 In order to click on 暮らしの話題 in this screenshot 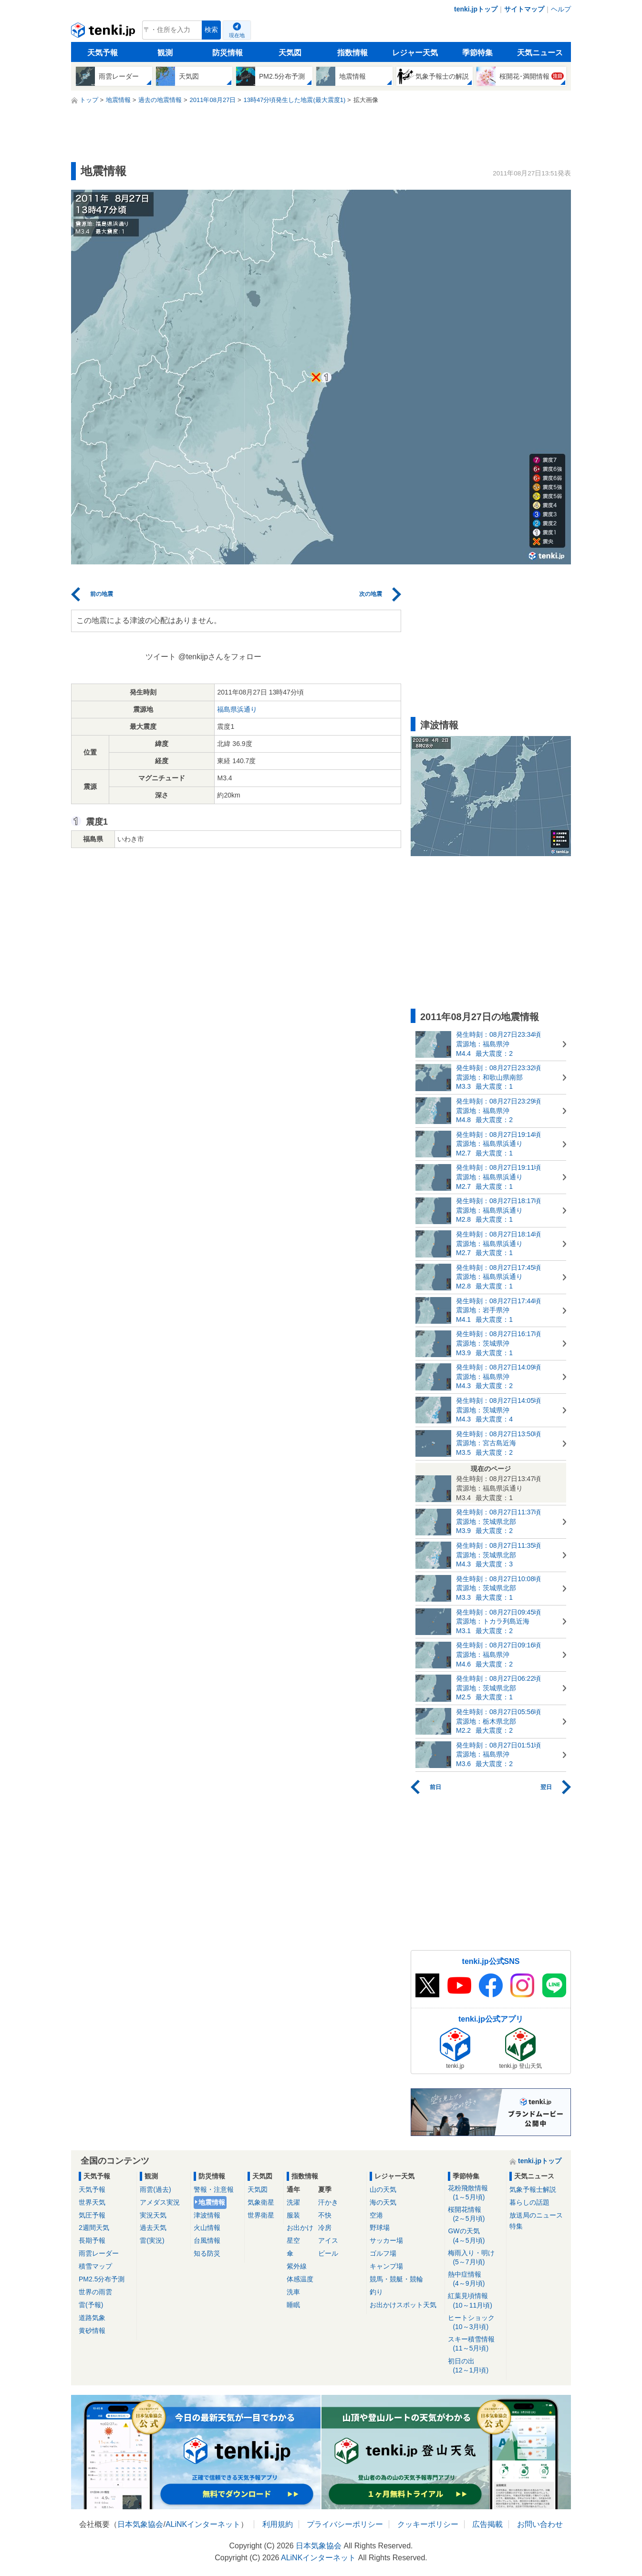, I will do `click(529, 2202)`.